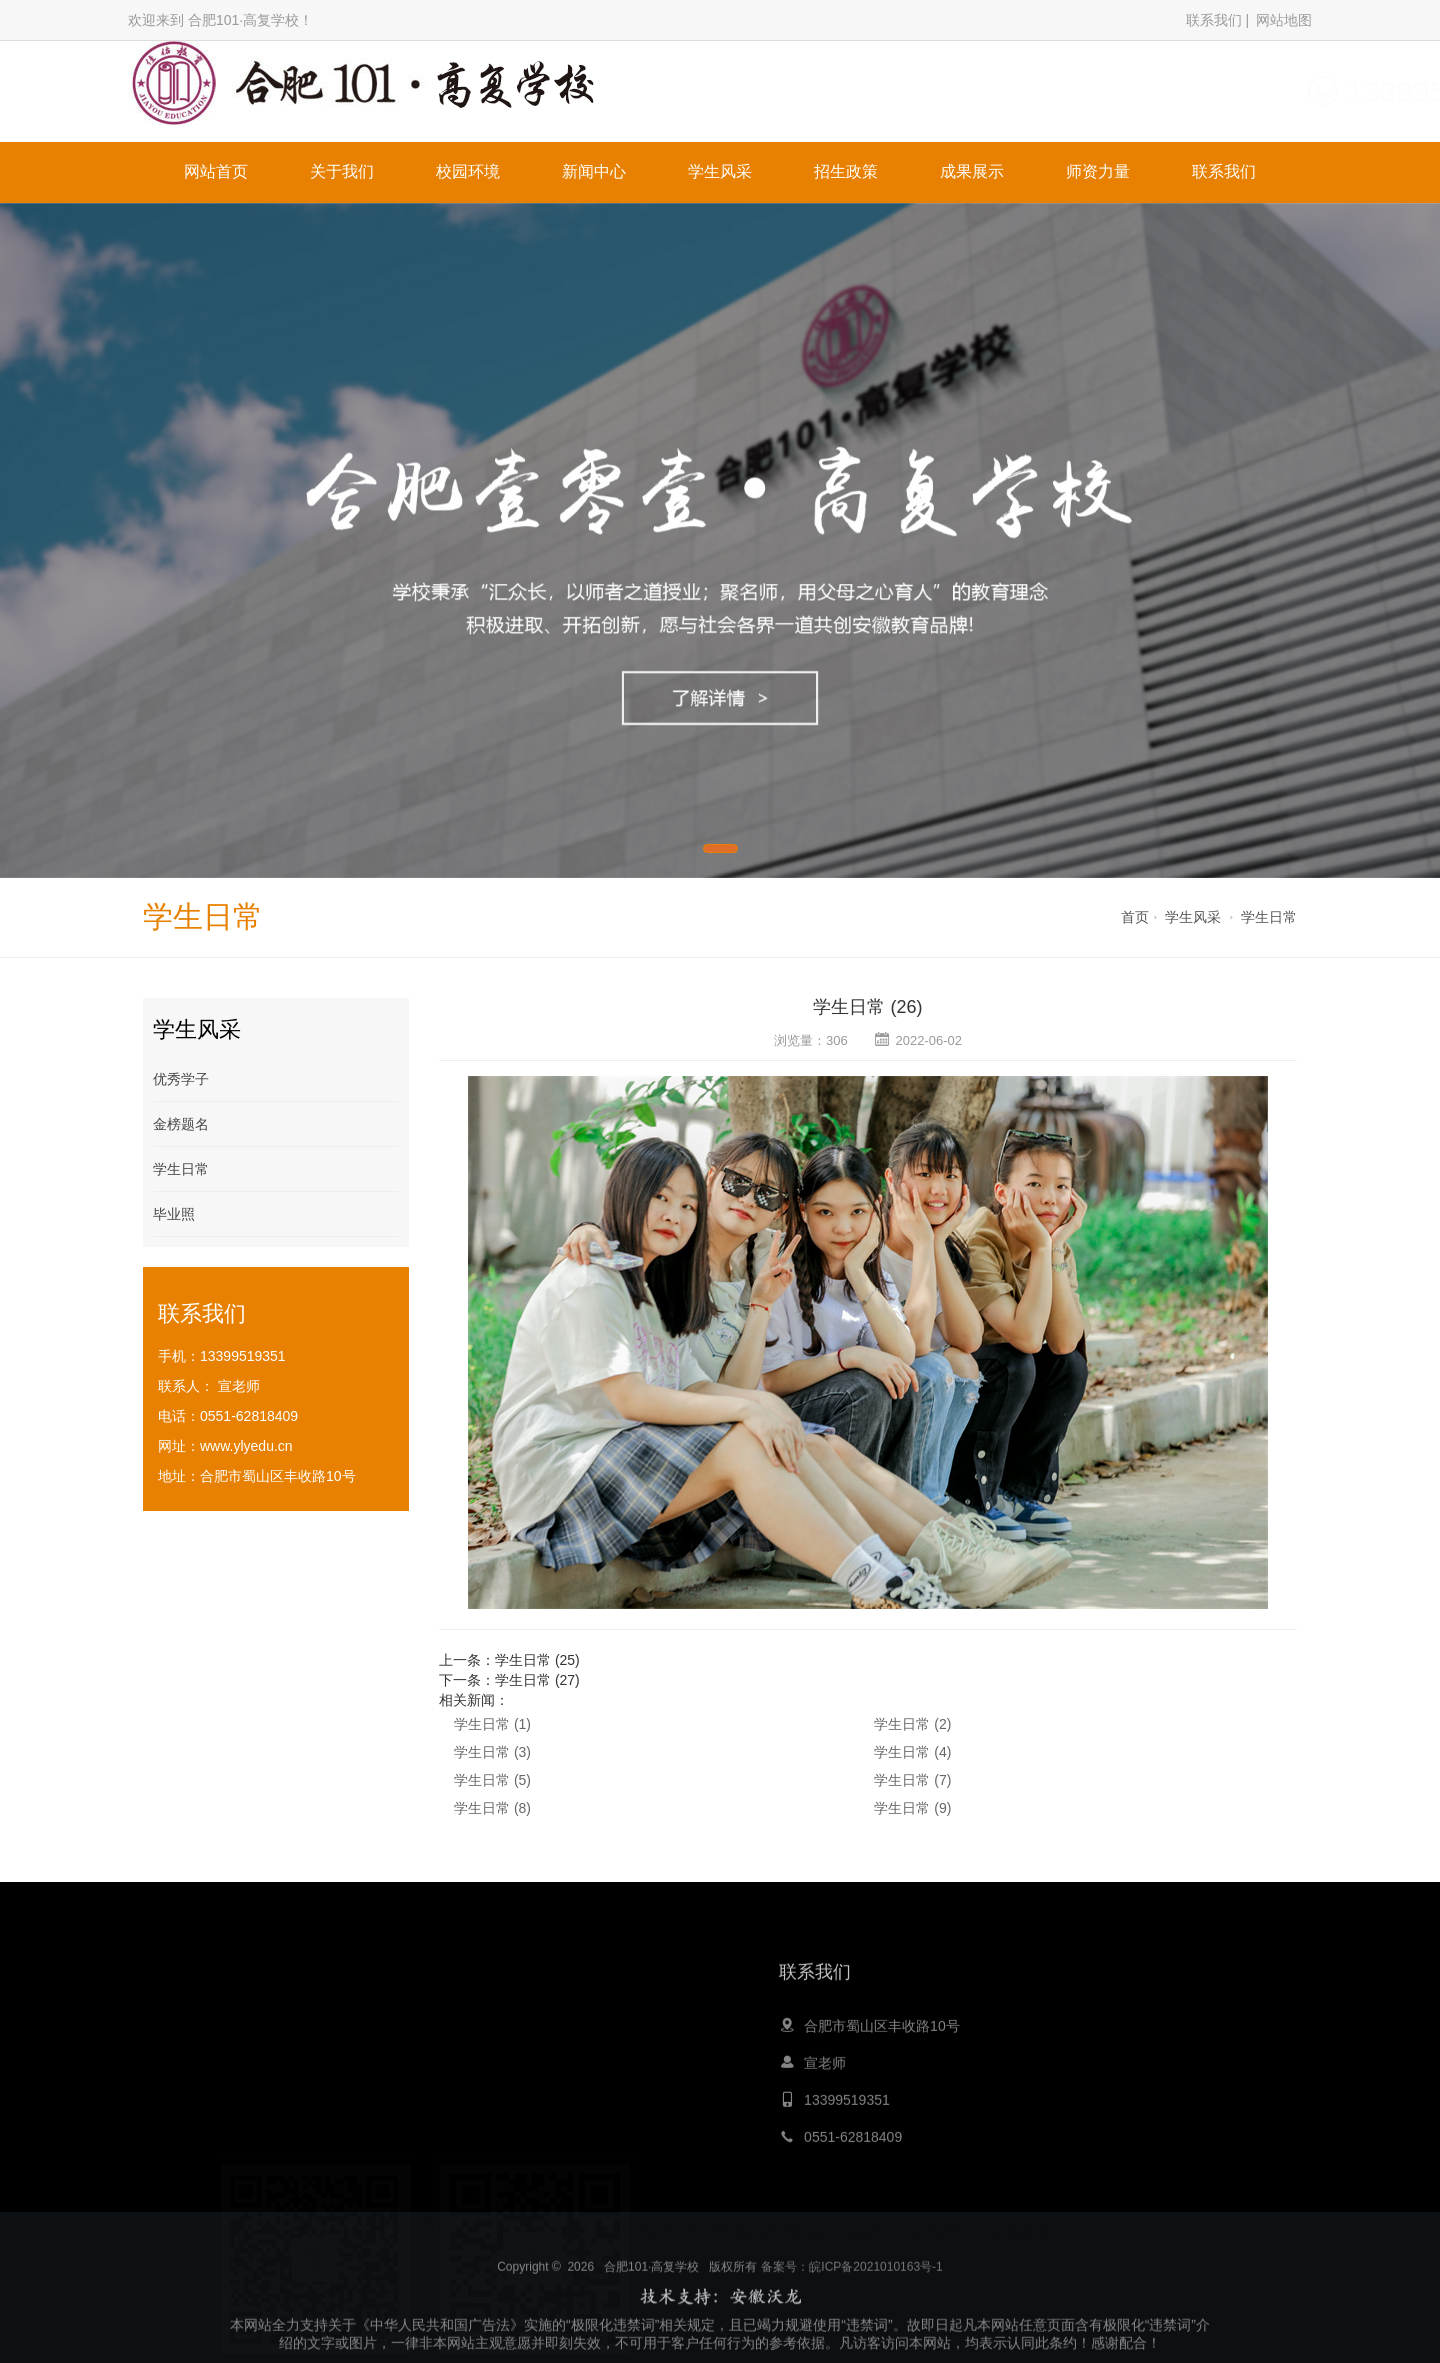  Describe the element at coordinates (1269, 917) in the screenshot. I see `学生日常` at that location.